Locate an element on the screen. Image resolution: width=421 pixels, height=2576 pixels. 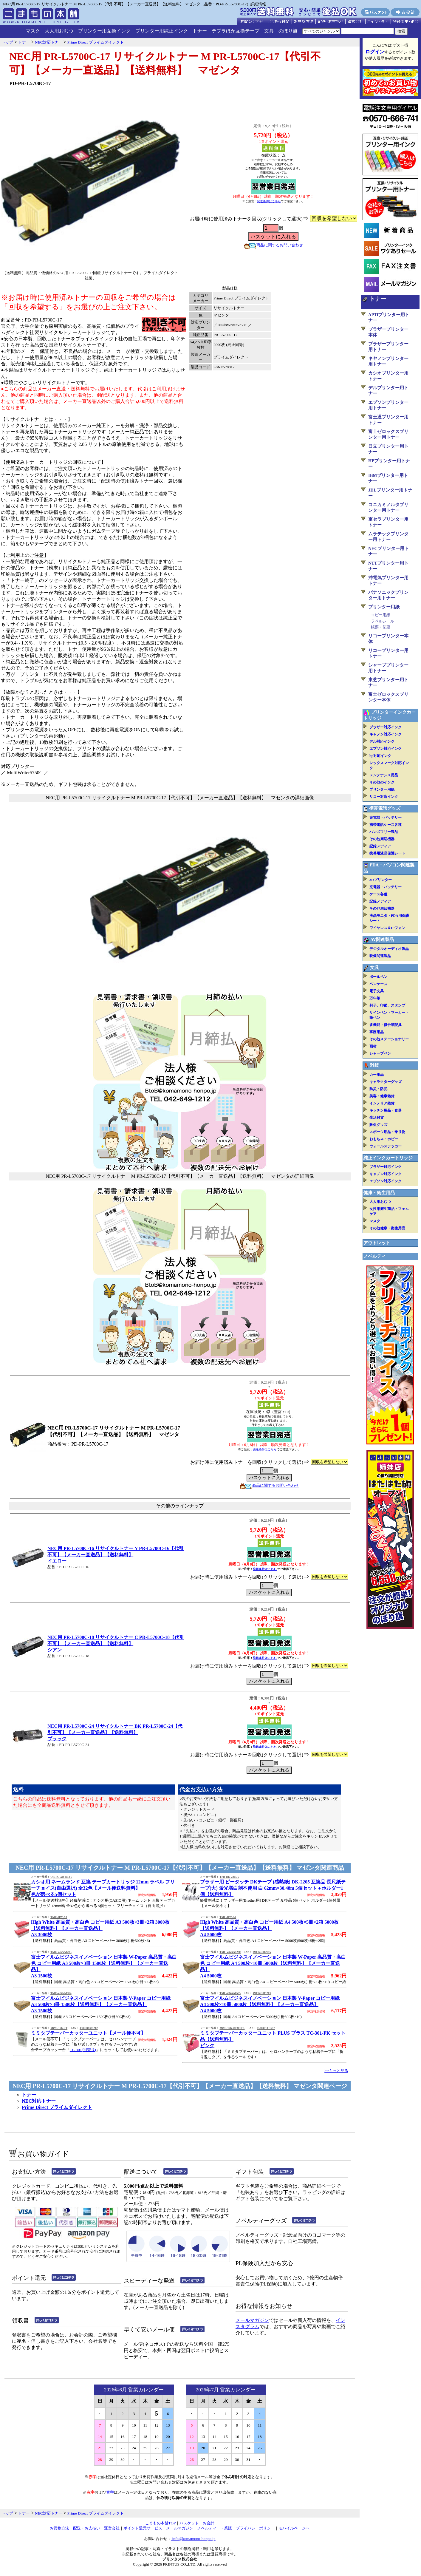
ログイン is located at coordinates (374, 51).